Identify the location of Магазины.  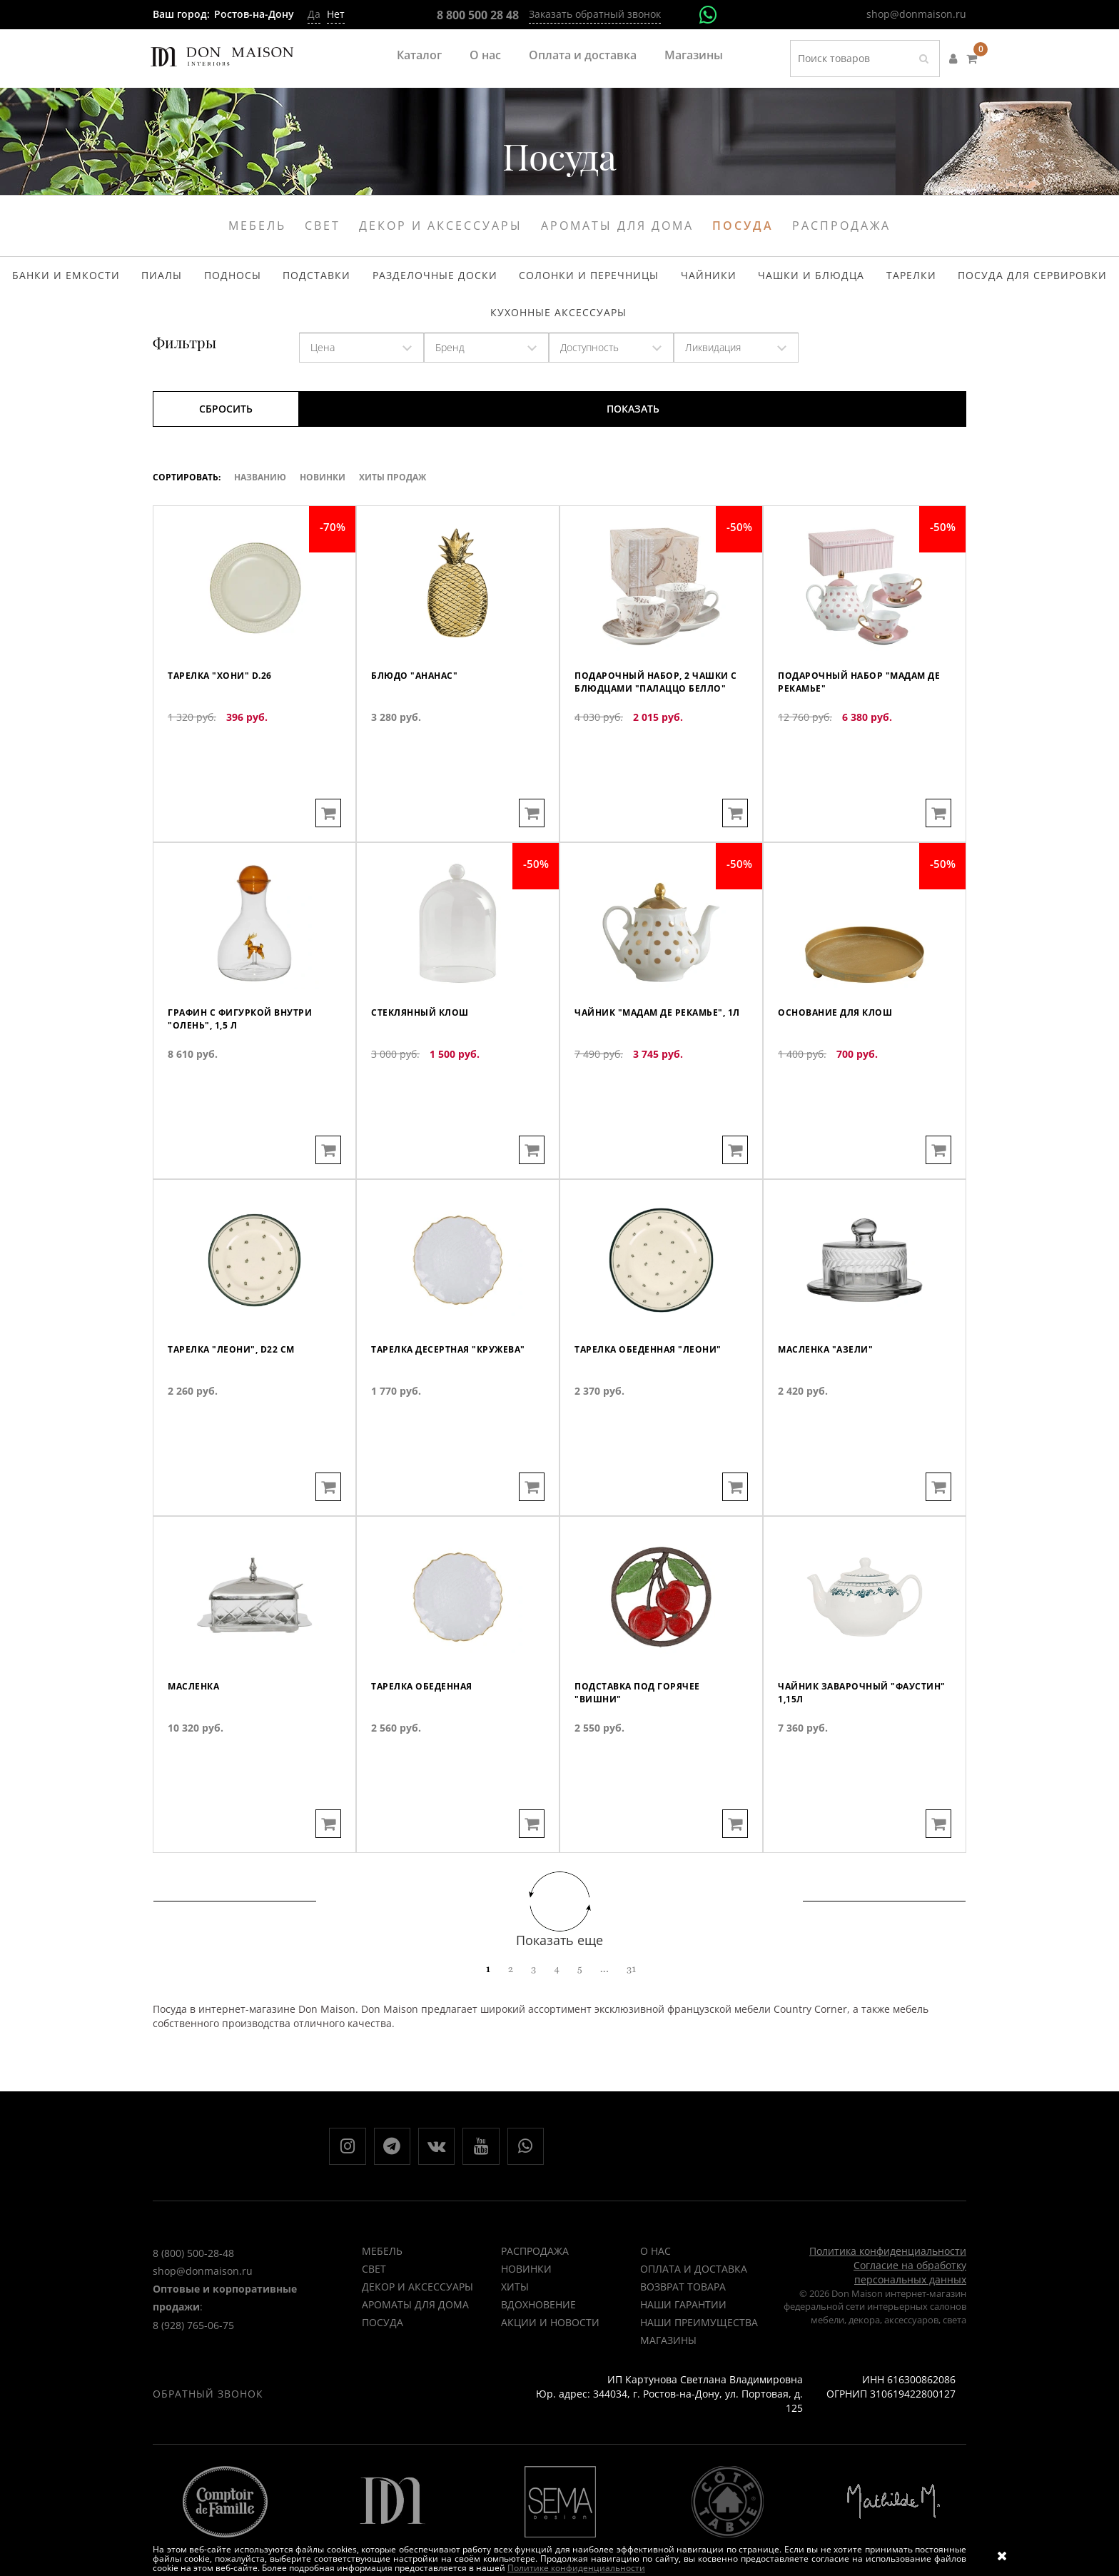
(693, 55).